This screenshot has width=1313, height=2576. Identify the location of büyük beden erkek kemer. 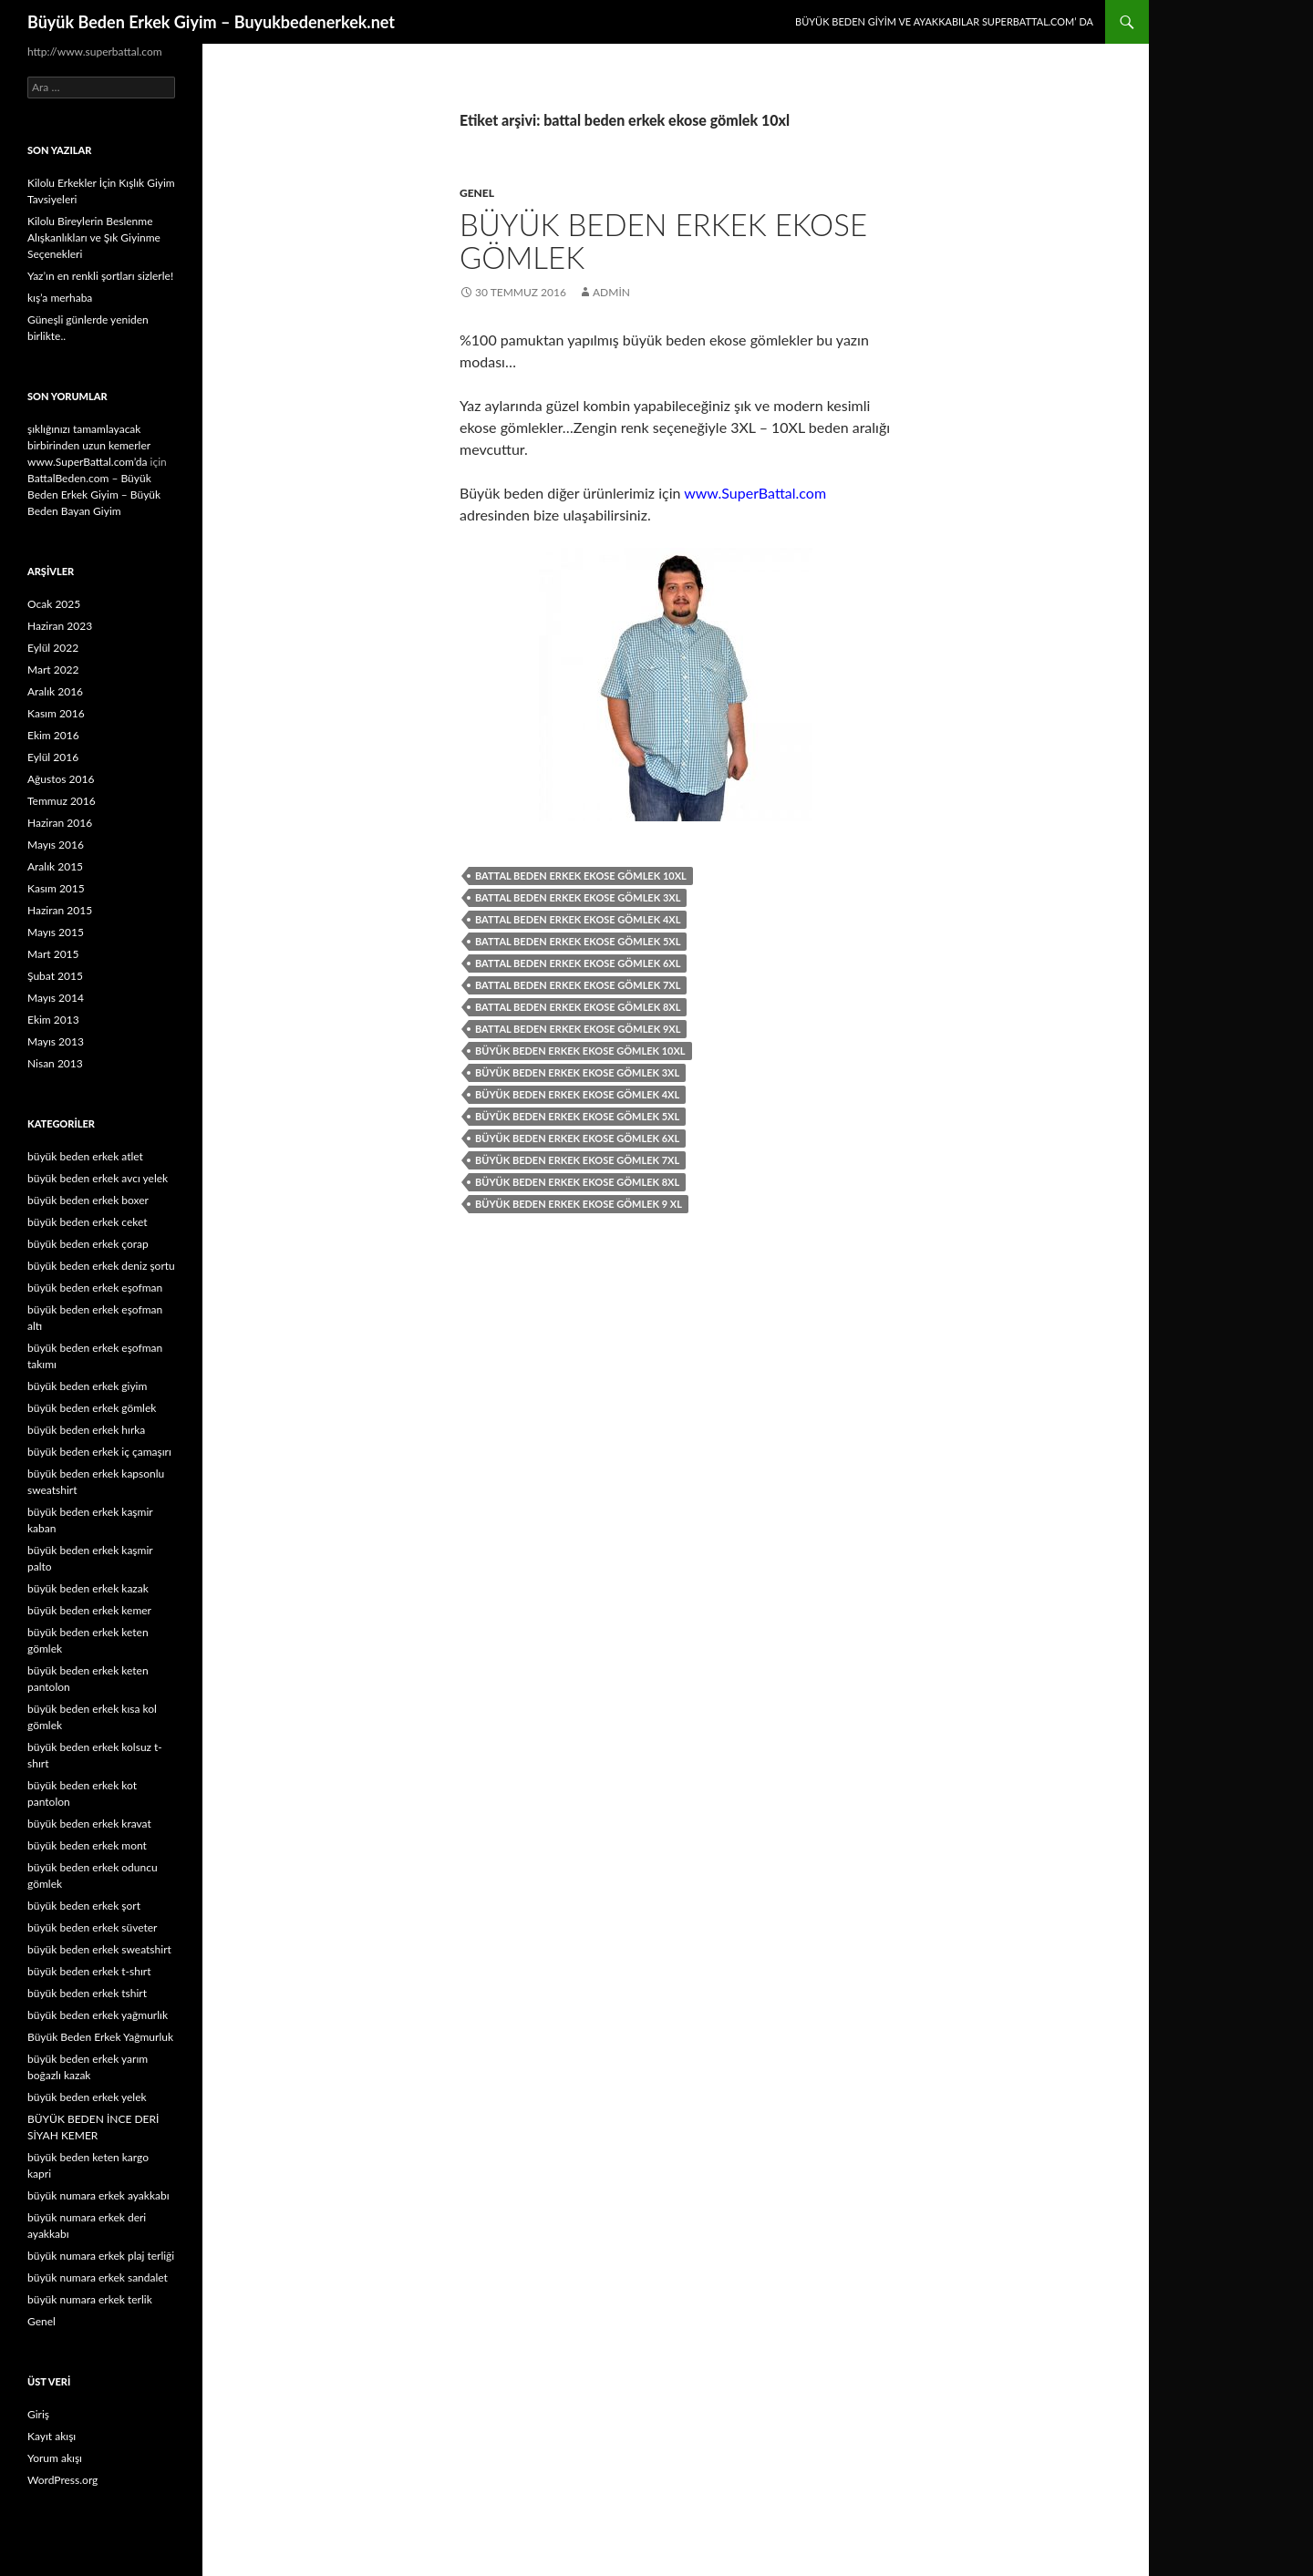
(89, 1610).